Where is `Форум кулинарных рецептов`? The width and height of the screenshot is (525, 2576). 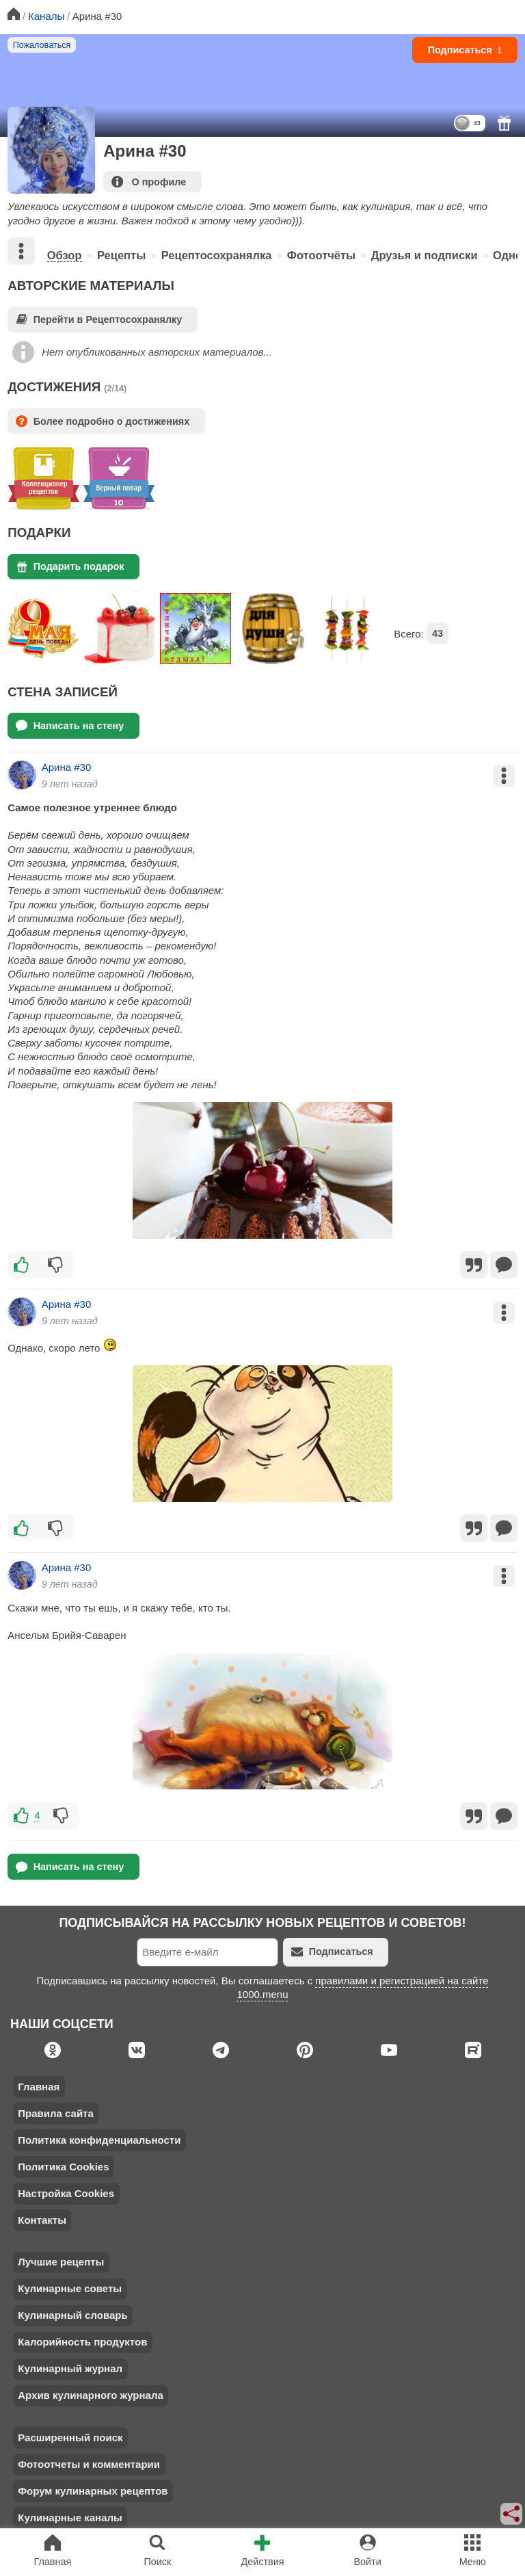
Форум кулинарных рецептов is located at coordinates (92, 2491).